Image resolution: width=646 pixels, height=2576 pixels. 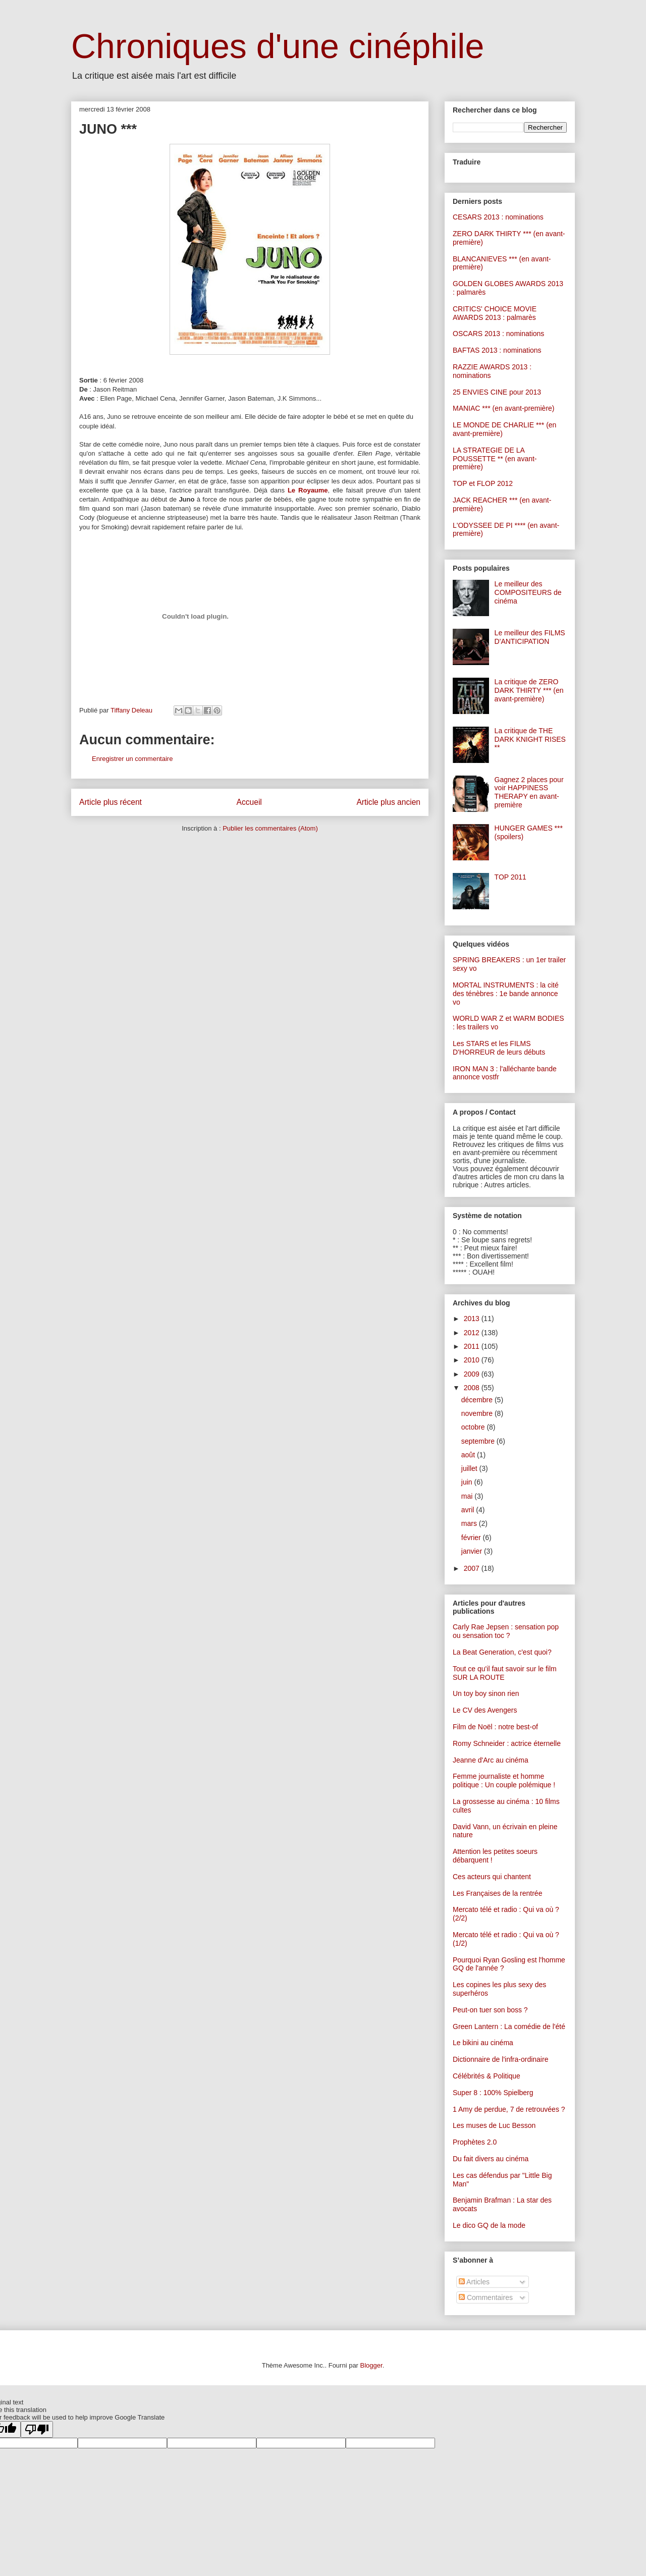 What do you see at coordinates (277, 46) in the screenshot?
I see `Chroniques d'une cinéphile` at bounding box center [277, 46].